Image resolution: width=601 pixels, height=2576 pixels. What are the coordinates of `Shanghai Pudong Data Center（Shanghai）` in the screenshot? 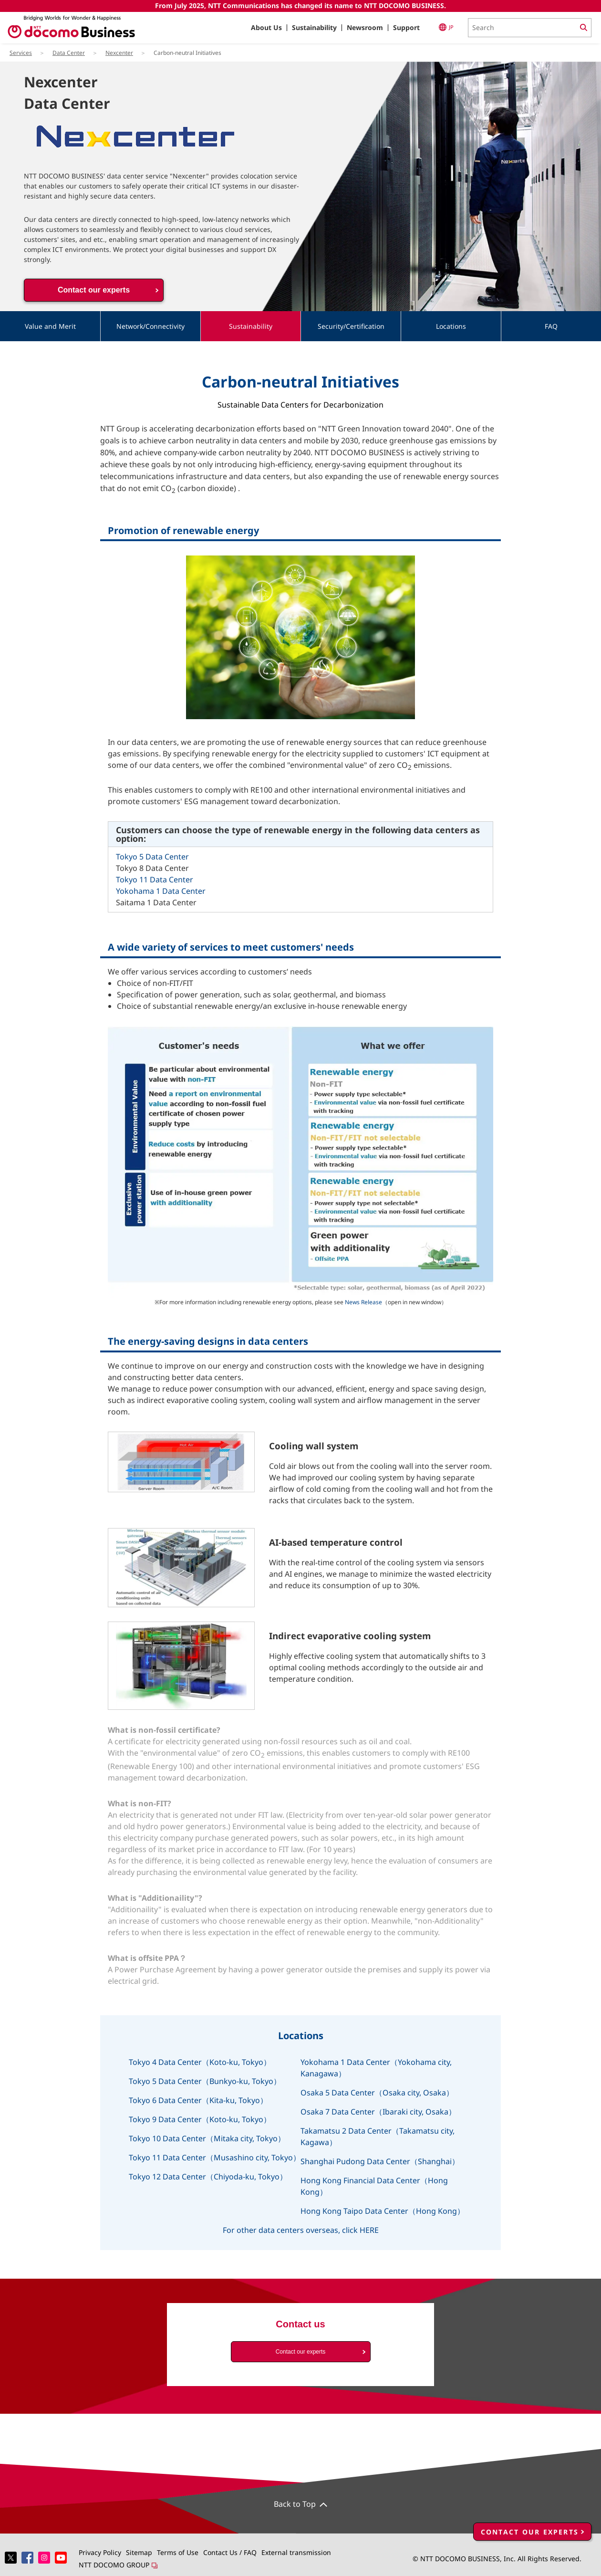 It's located at (379, 2161).